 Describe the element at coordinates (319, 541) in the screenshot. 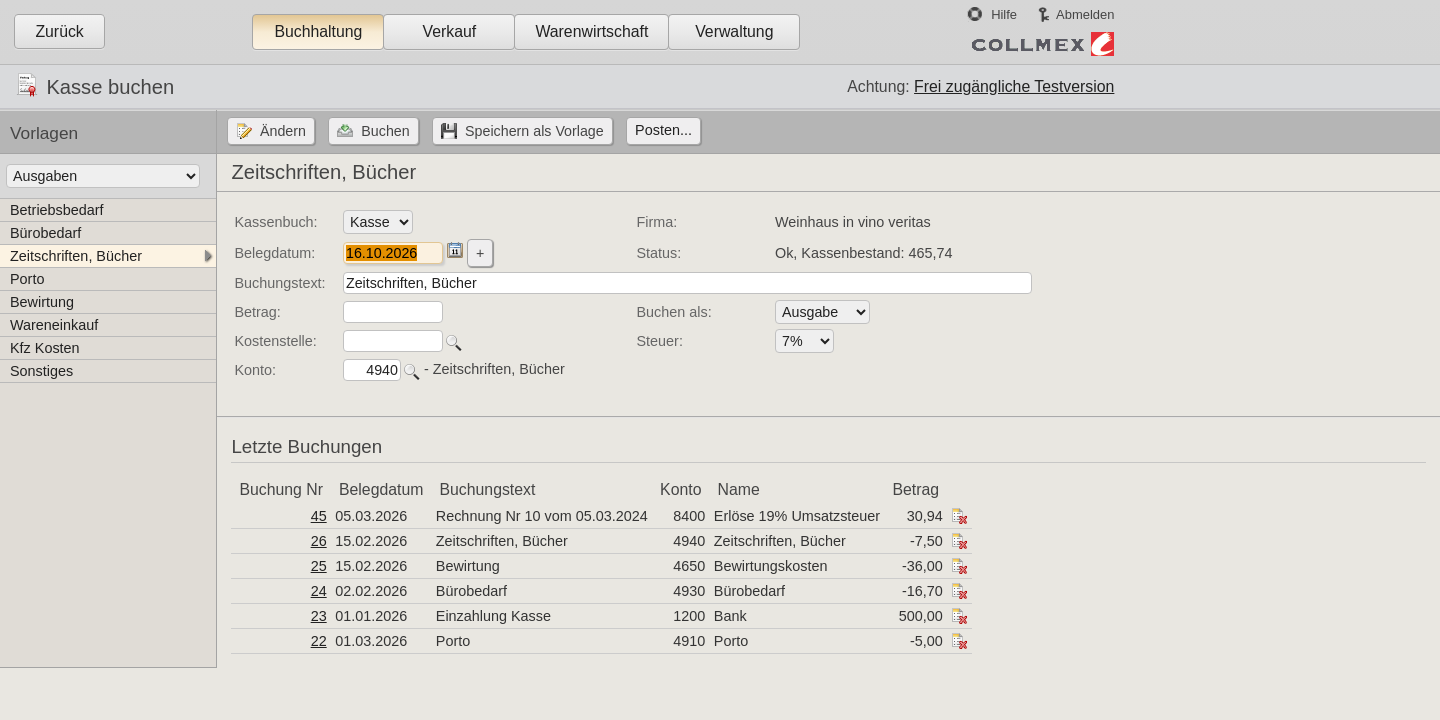

I see `26` at that location.